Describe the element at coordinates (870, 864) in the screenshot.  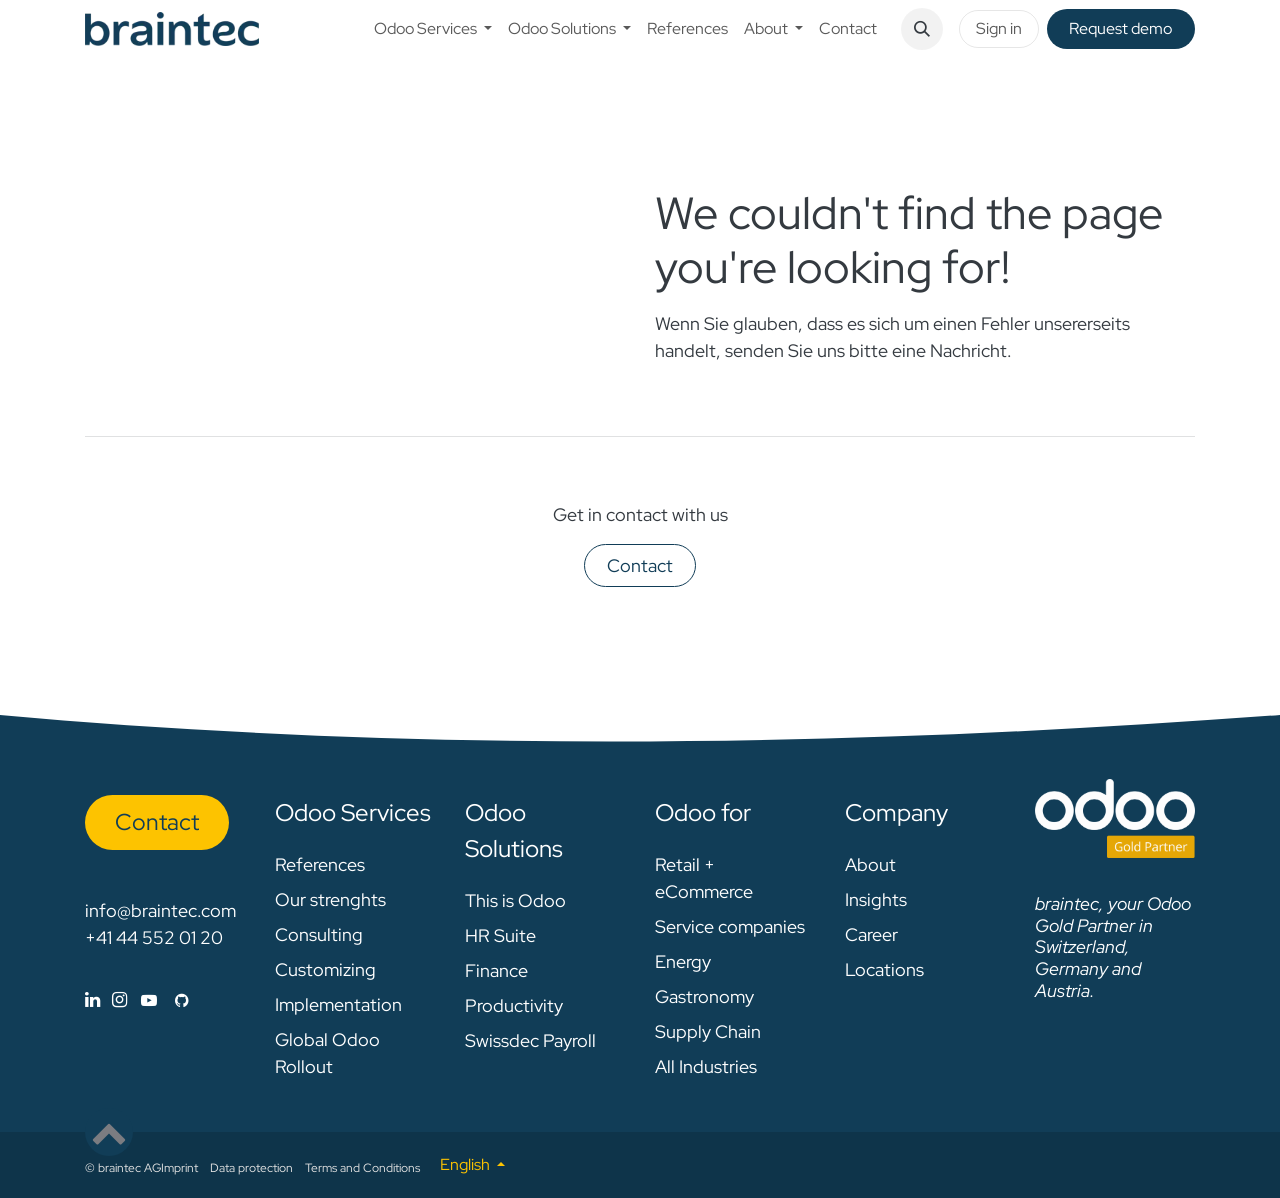
I see `About` at that location.